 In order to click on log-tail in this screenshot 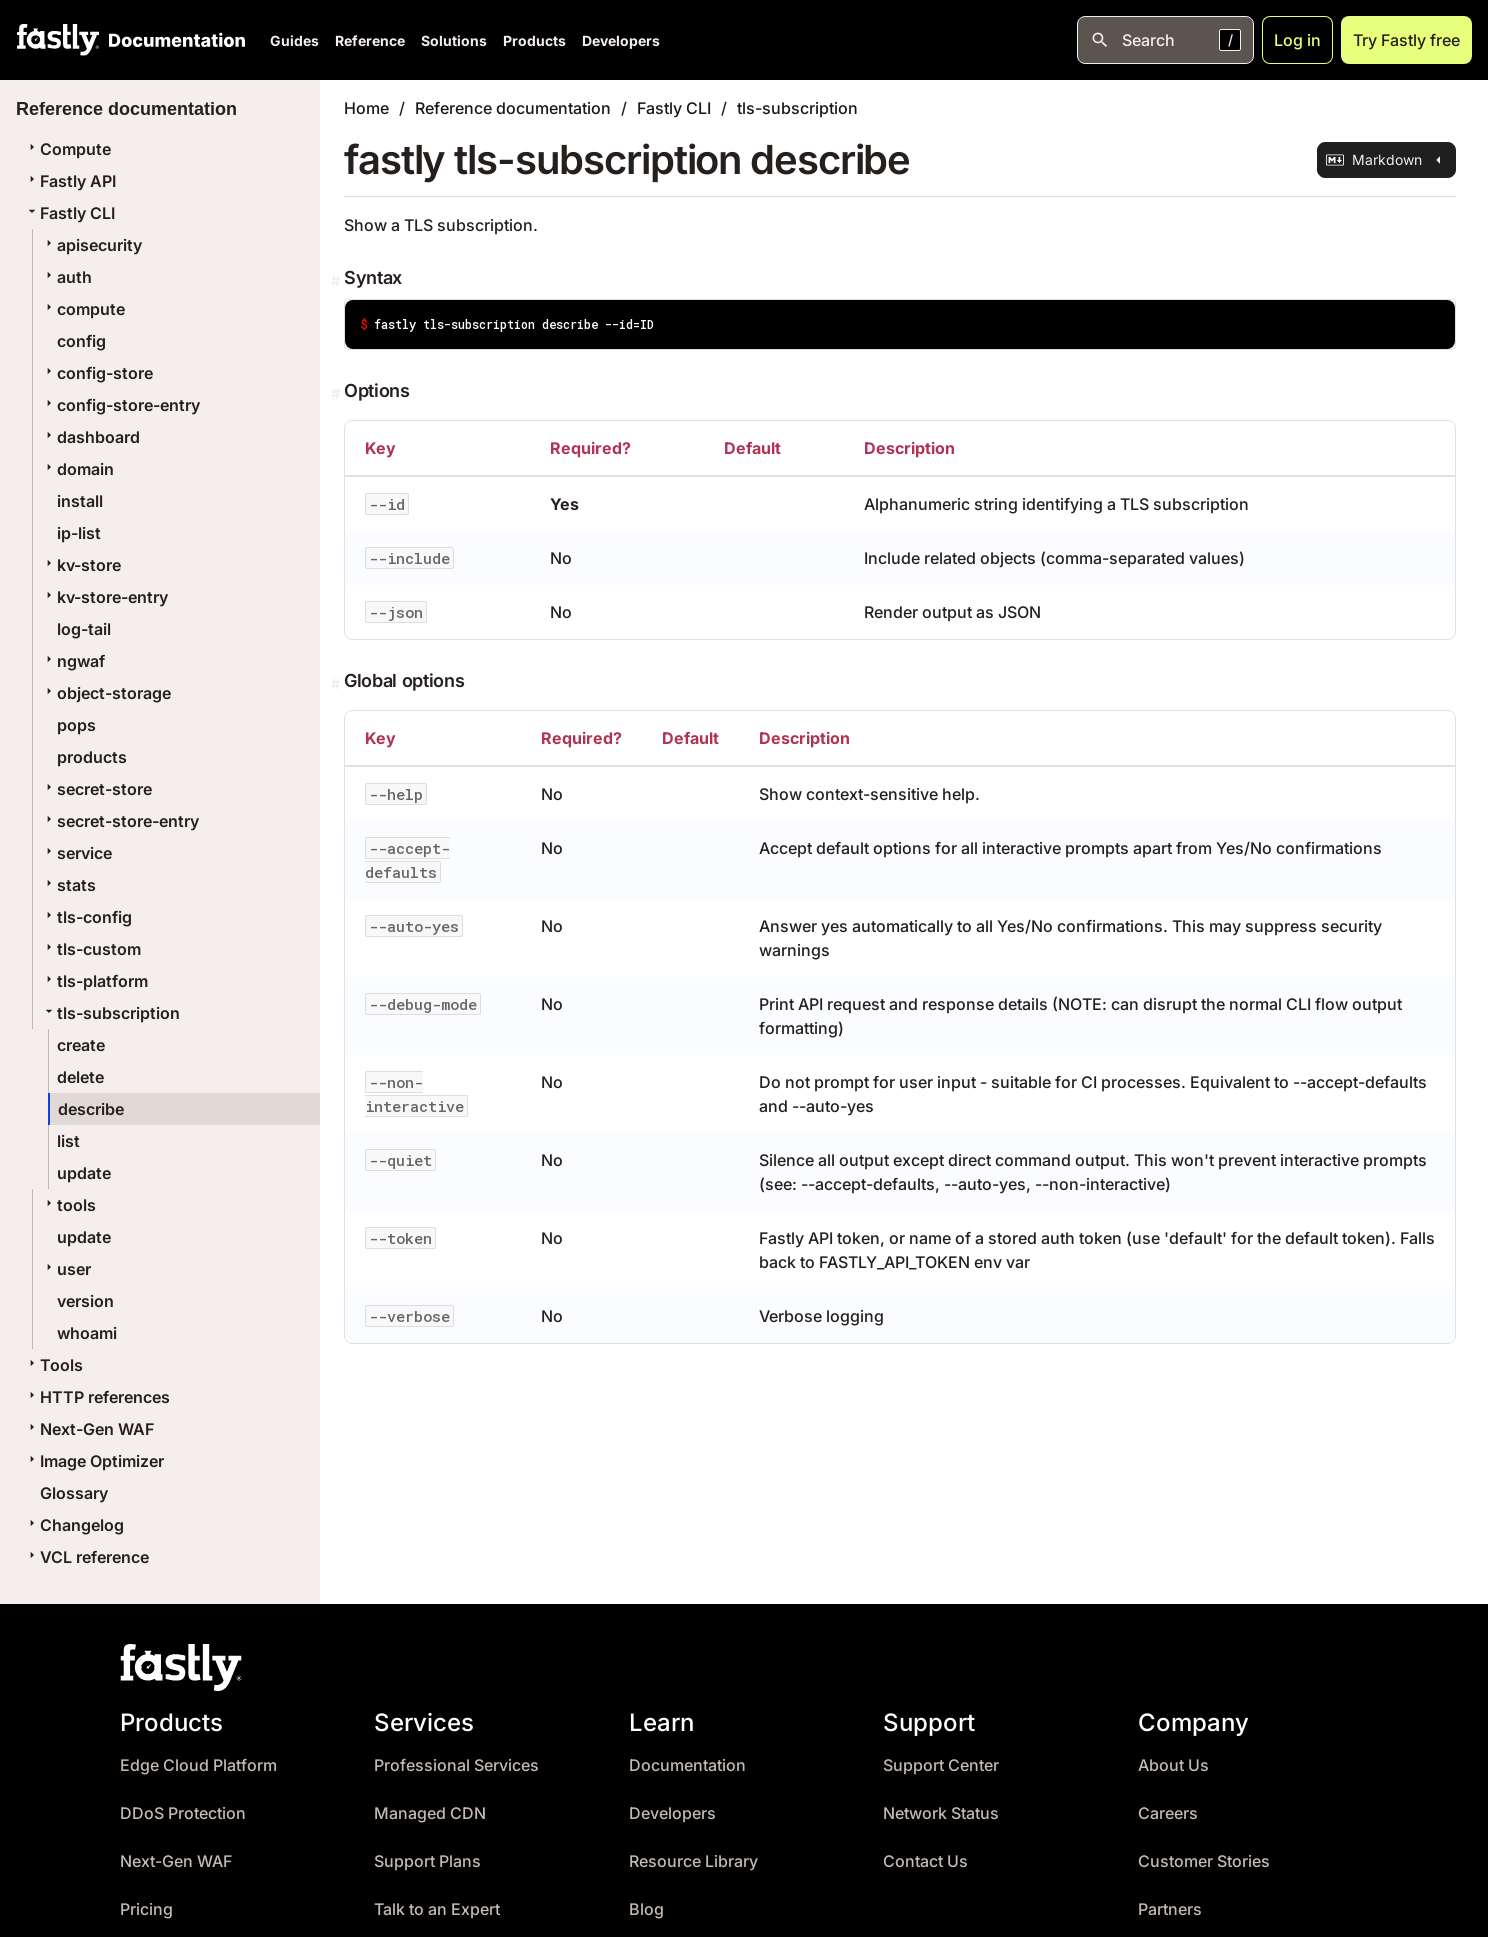, I will do `click(84, 629)`.